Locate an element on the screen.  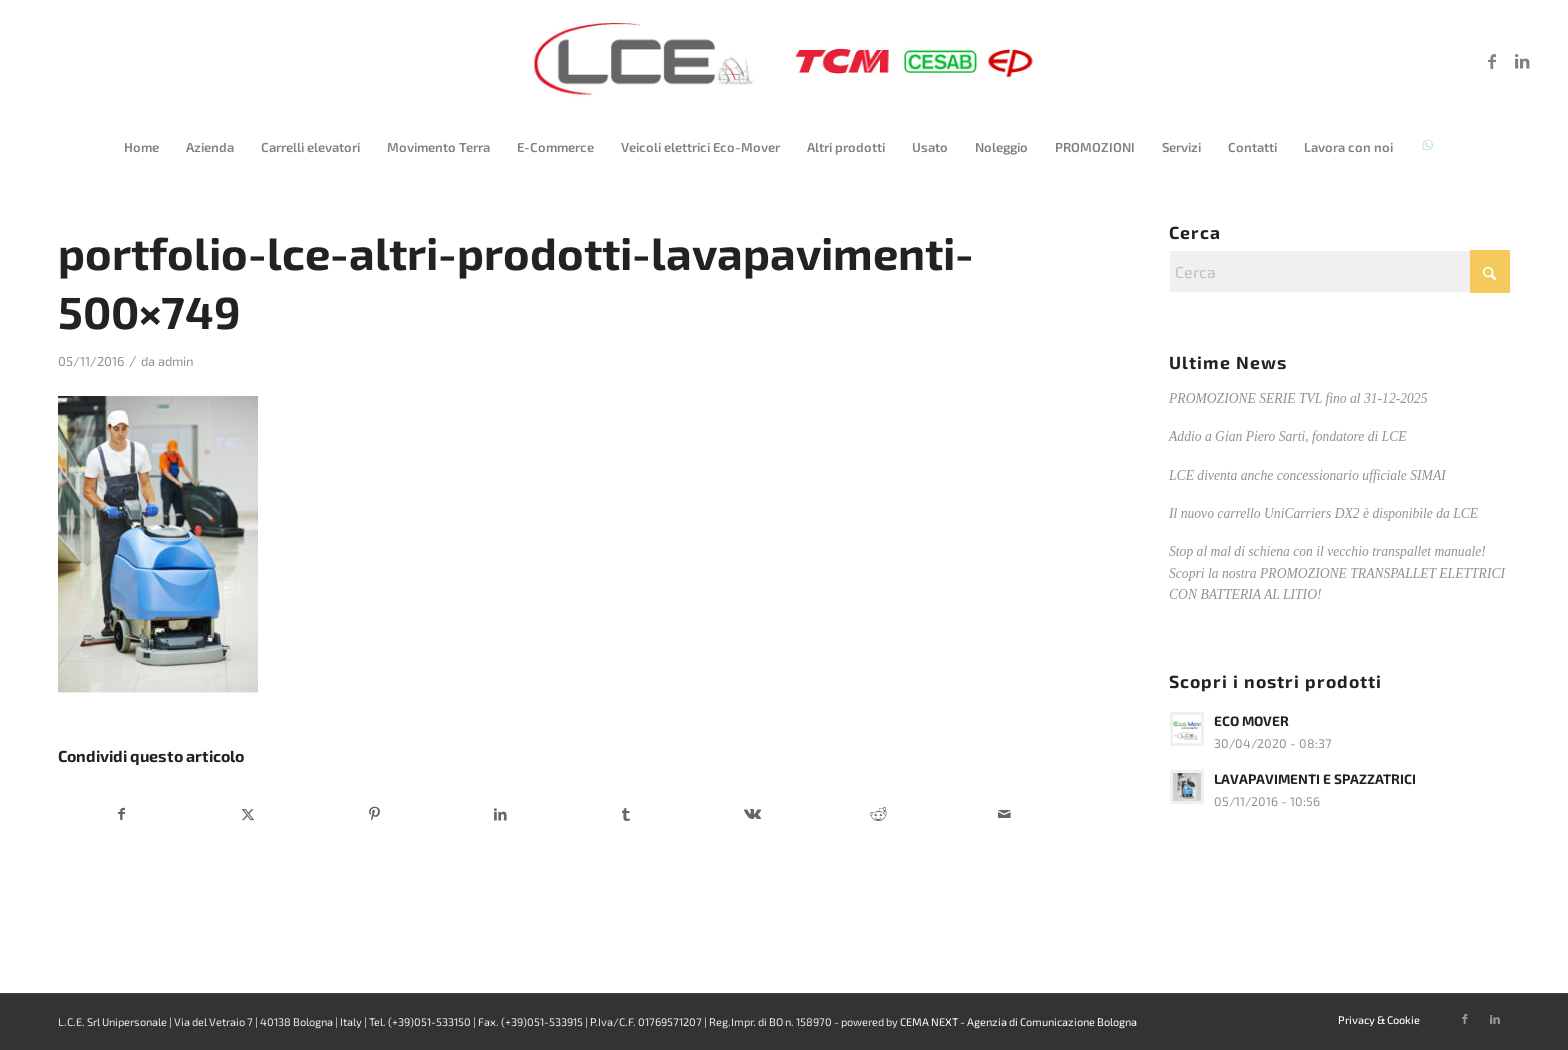
[Condividi su Pinterest] is located at coordinates (374, 814).